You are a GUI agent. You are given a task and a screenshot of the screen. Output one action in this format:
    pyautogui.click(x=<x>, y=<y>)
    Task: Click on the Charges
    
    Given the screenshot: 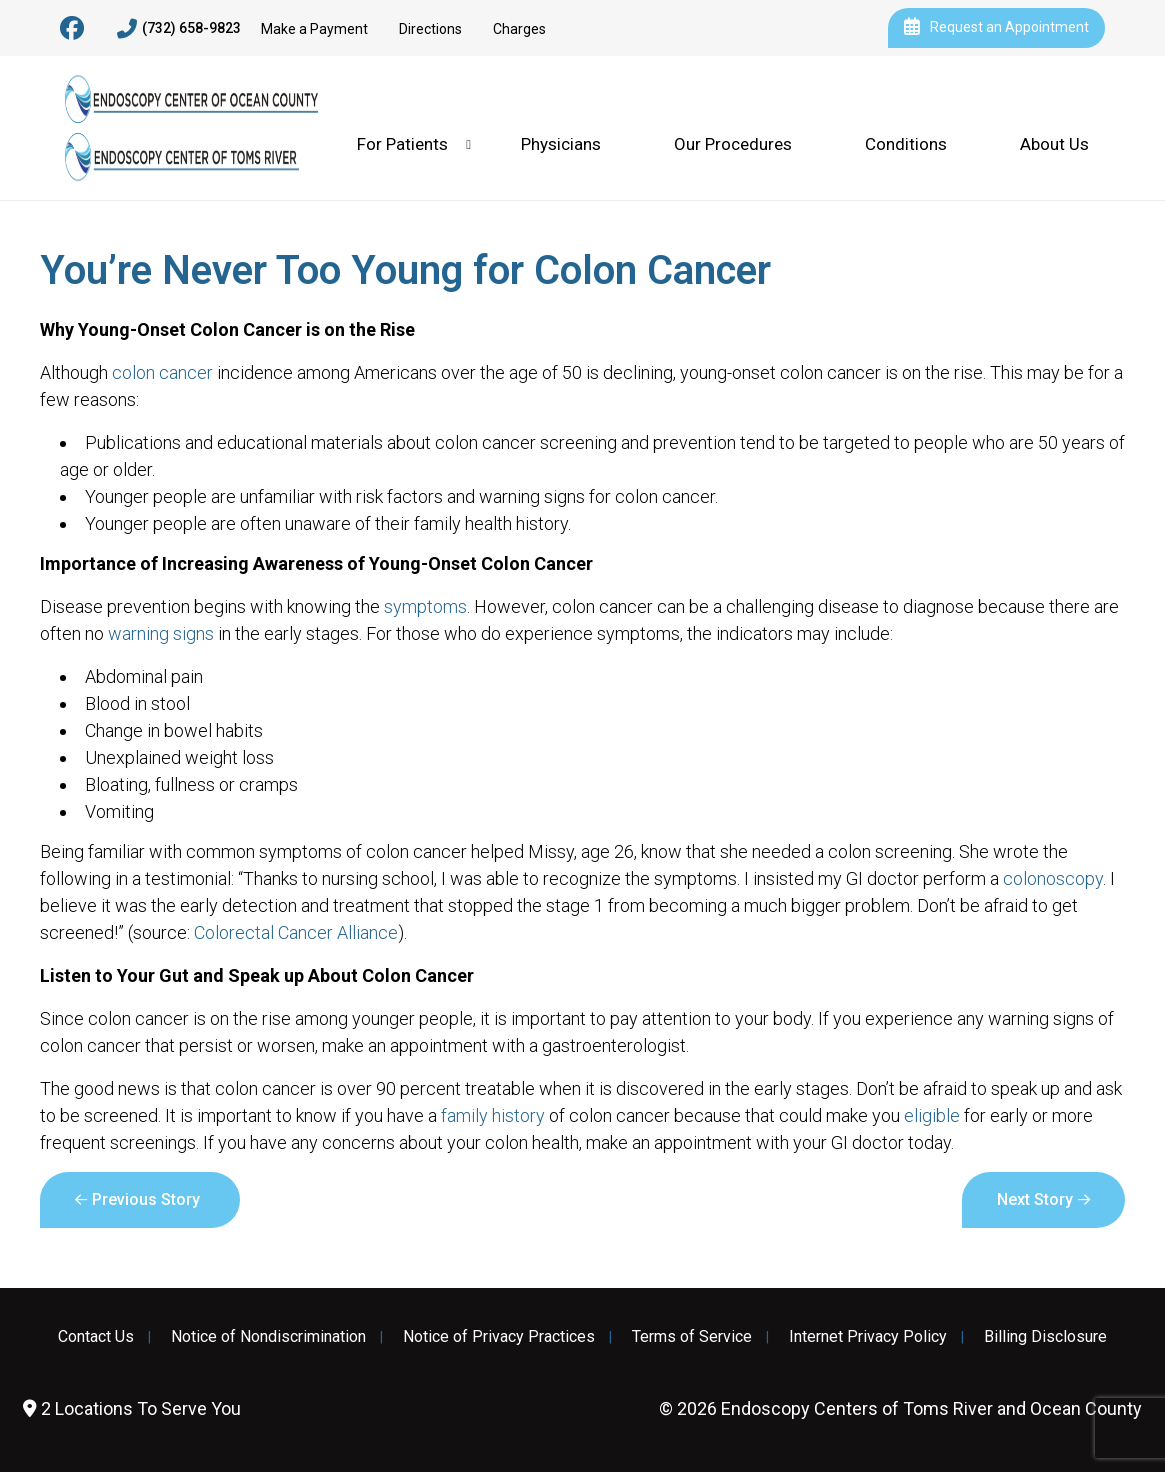 What is the action you would take?
    pyautogui.click(x=519, y=29)
    